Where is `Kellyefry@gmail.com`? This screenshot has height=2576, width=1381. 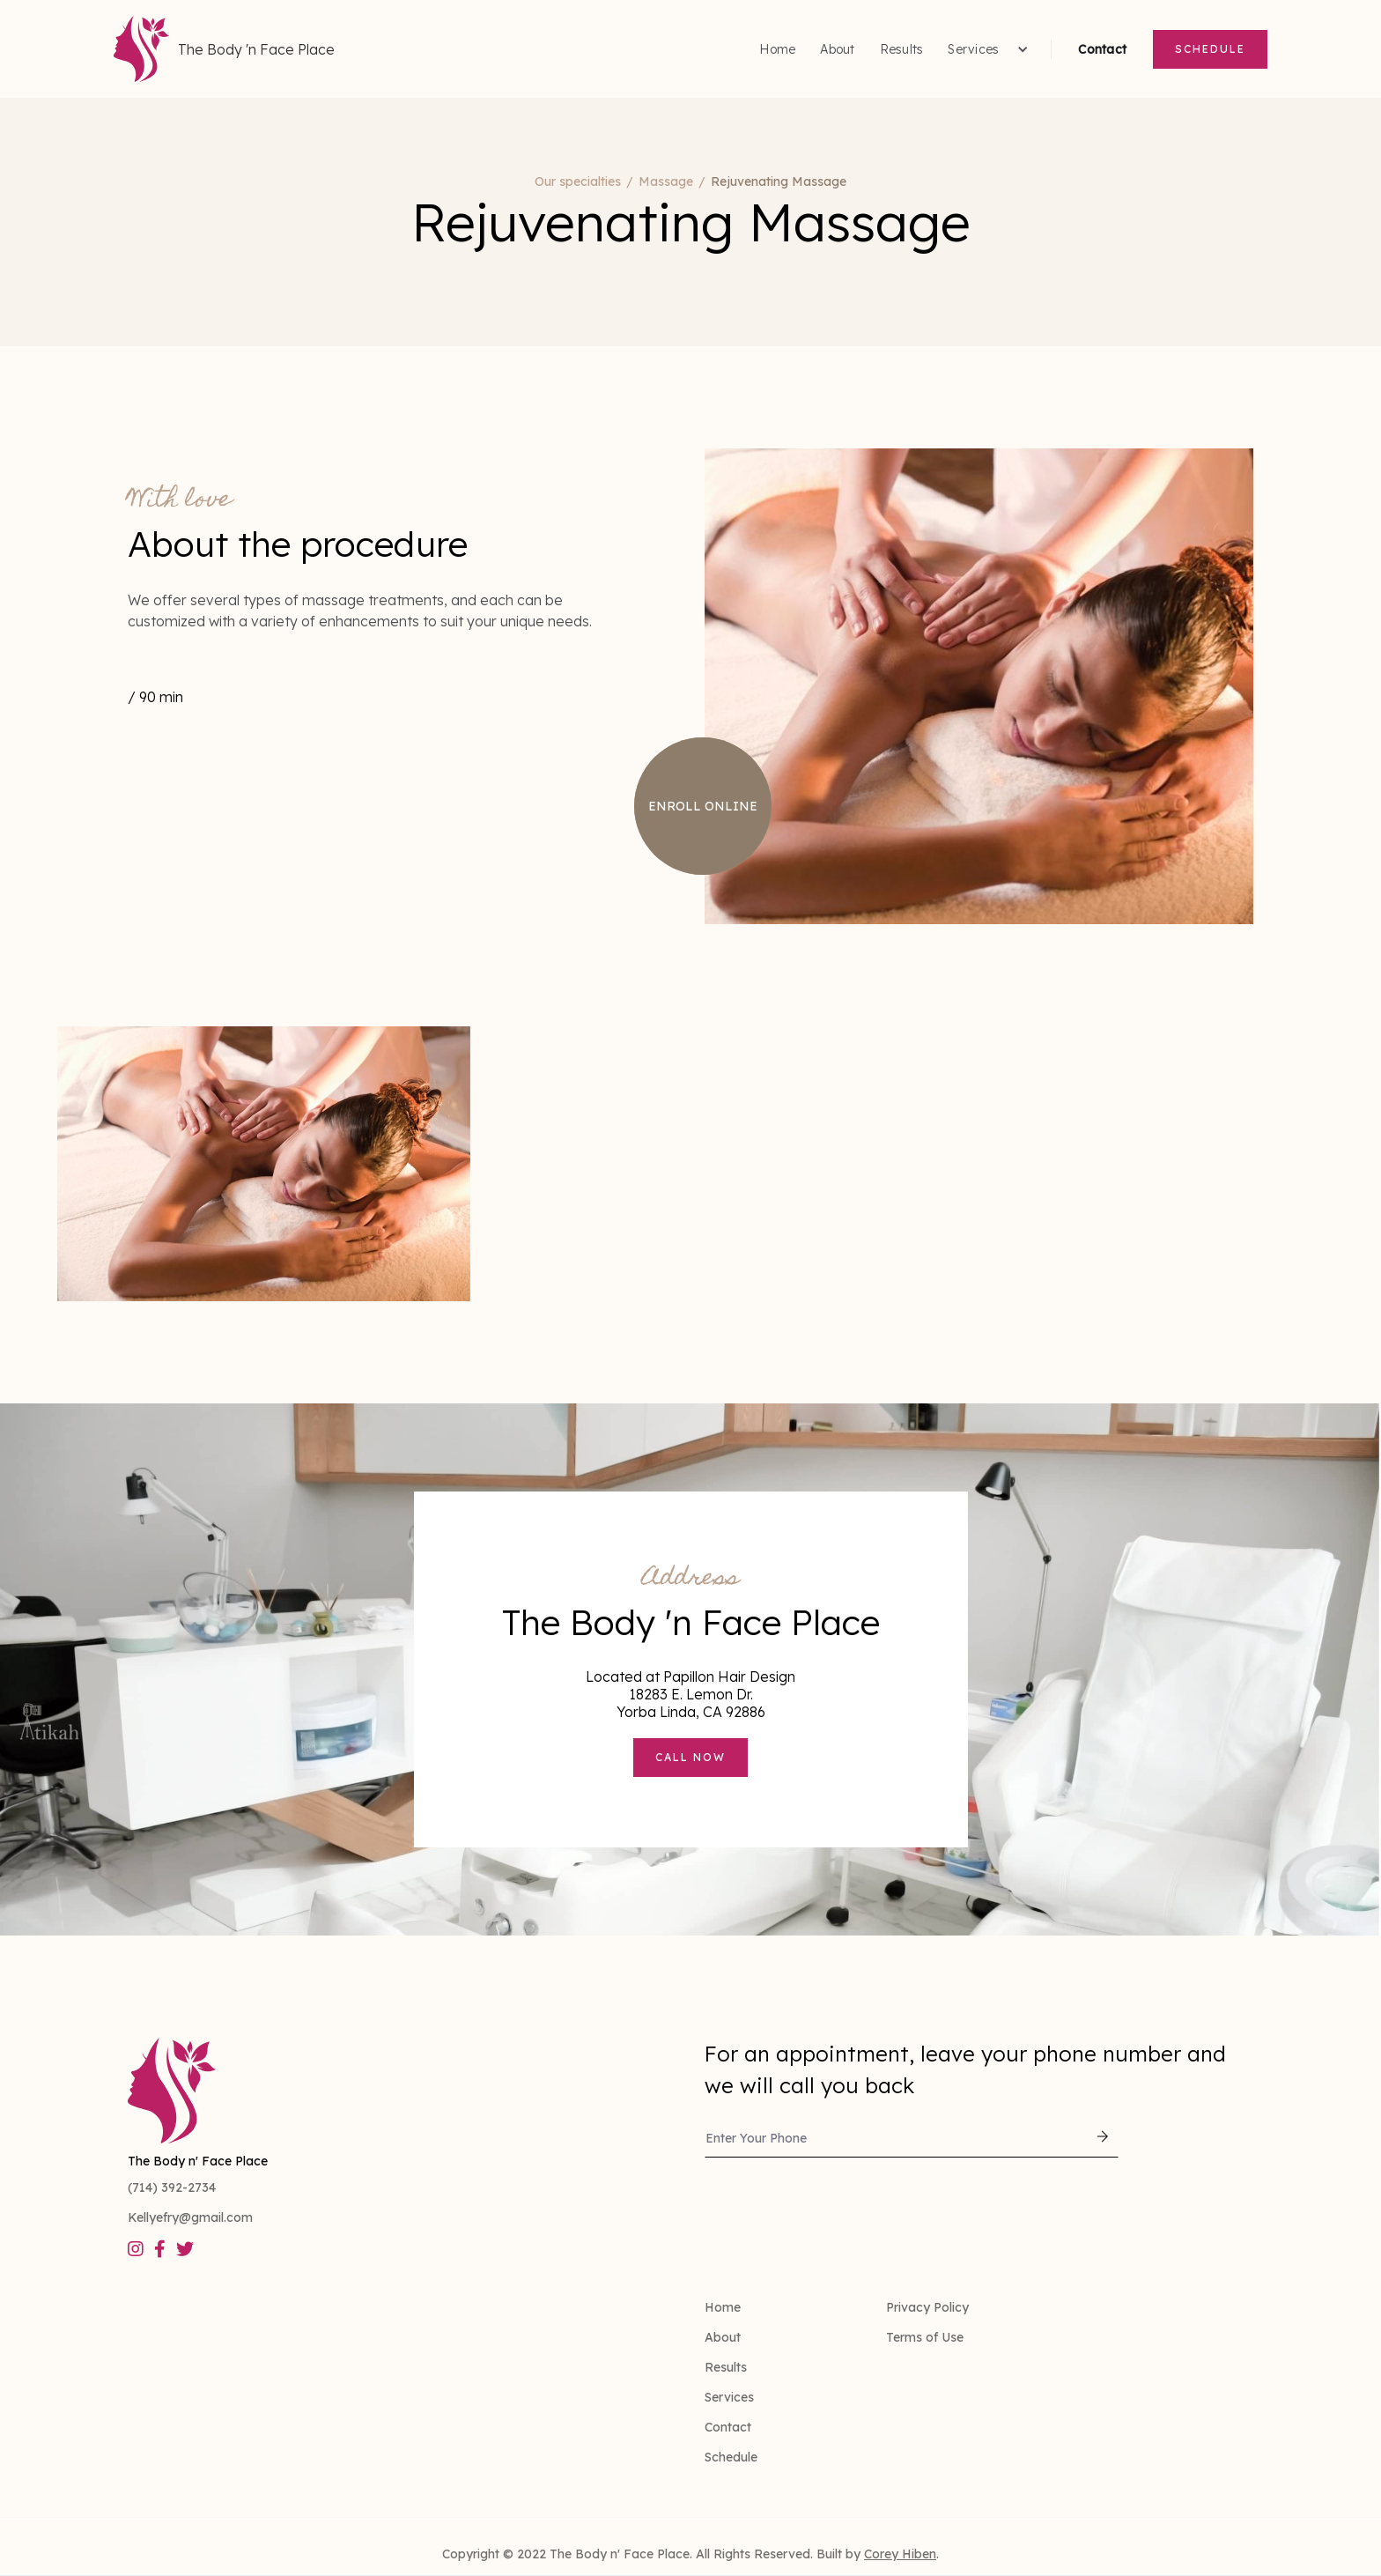
Kellyefry@gmail.com is located at coordinates (190, 2217).